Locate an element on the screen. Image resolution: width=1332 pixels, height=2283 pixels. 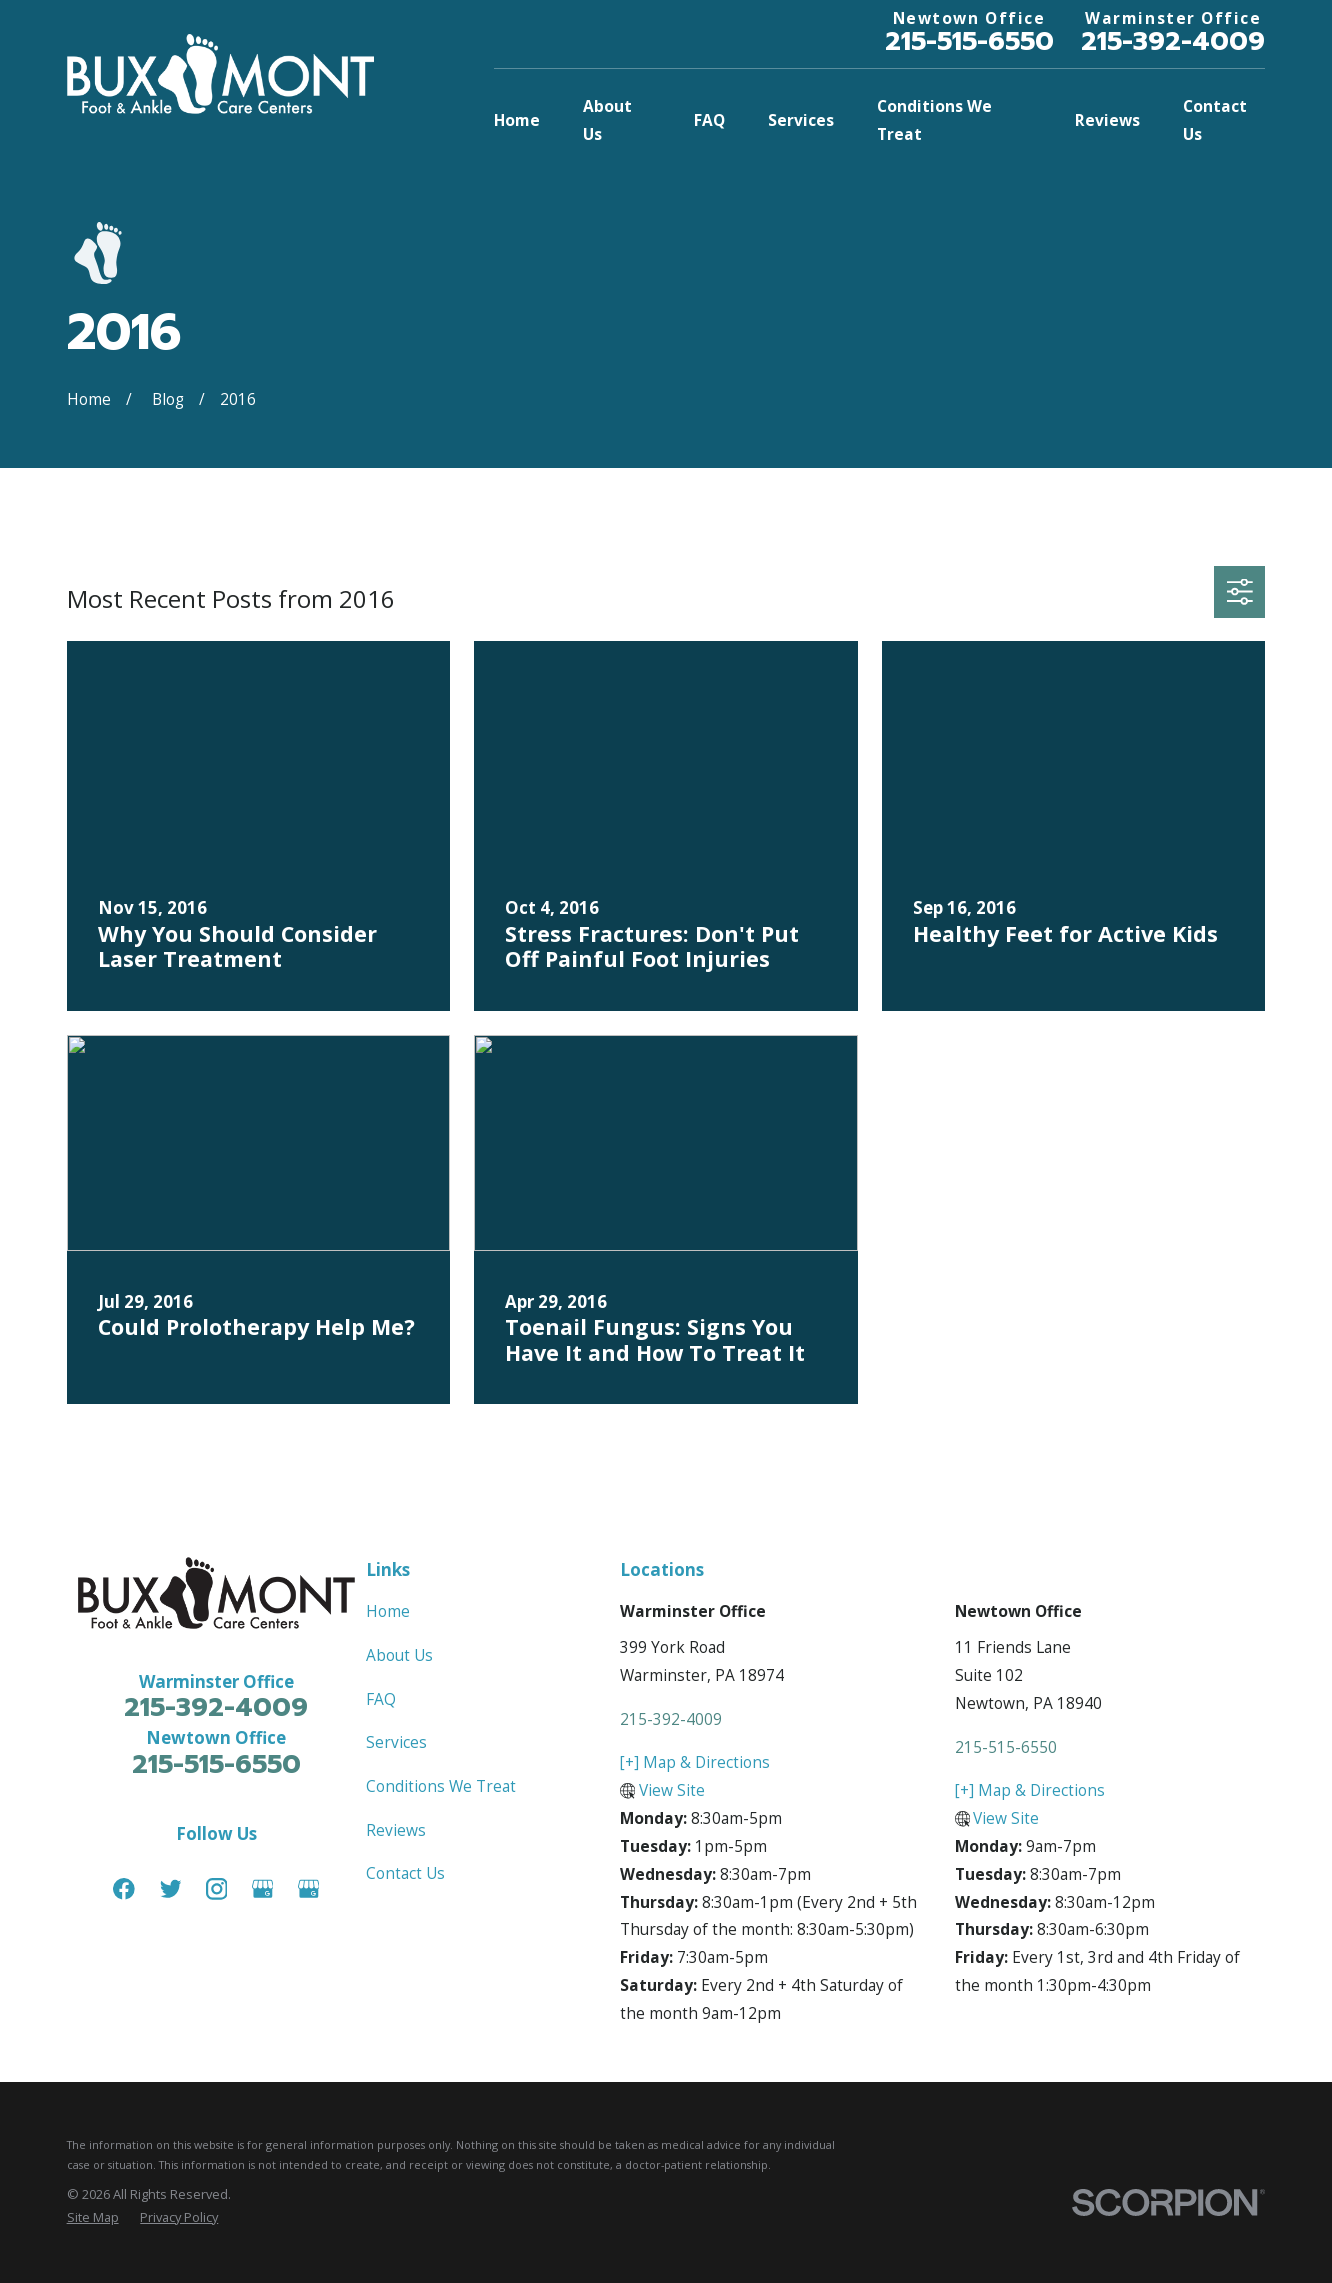
[+] Map & Directions is located at coordinates (695, 1762).